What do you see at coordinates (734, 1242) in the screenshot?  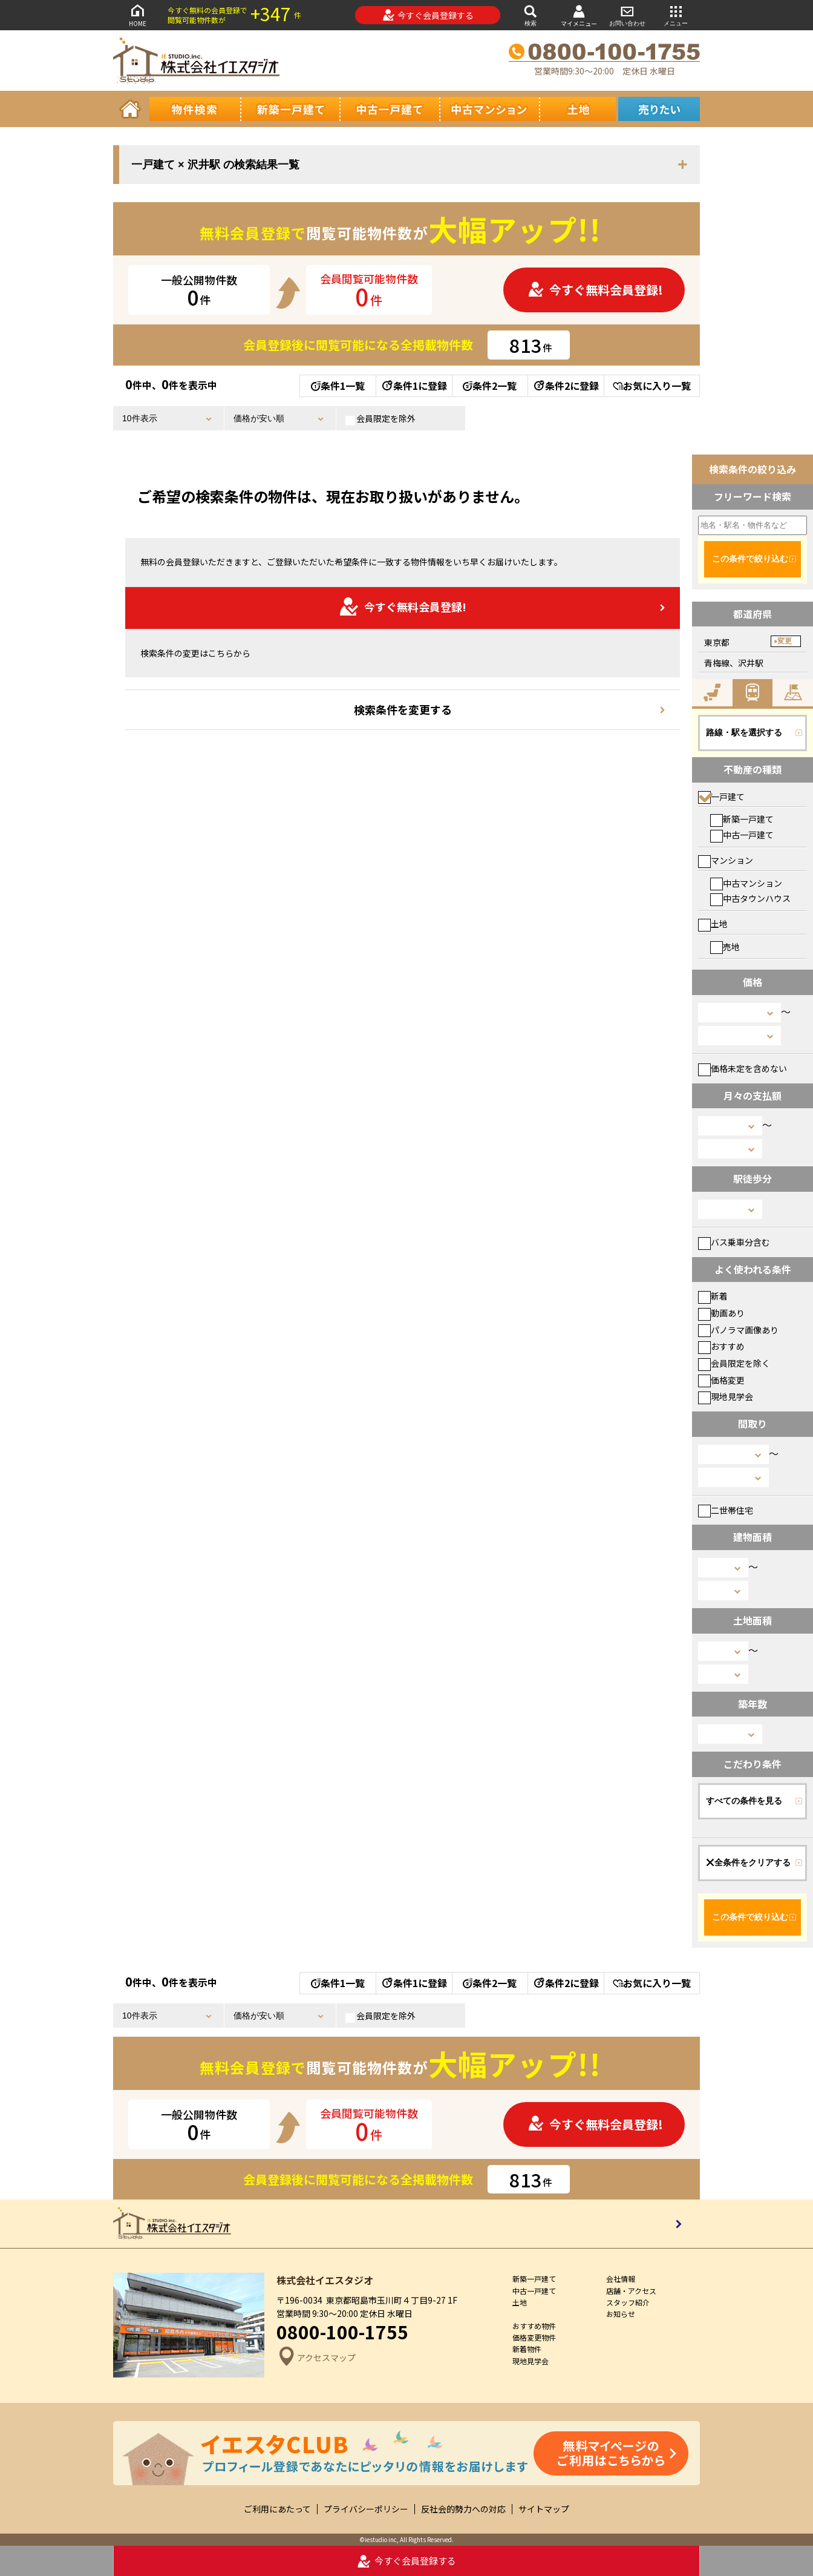 I see `バス乗車分含む` at bounding box center [734, 1242].